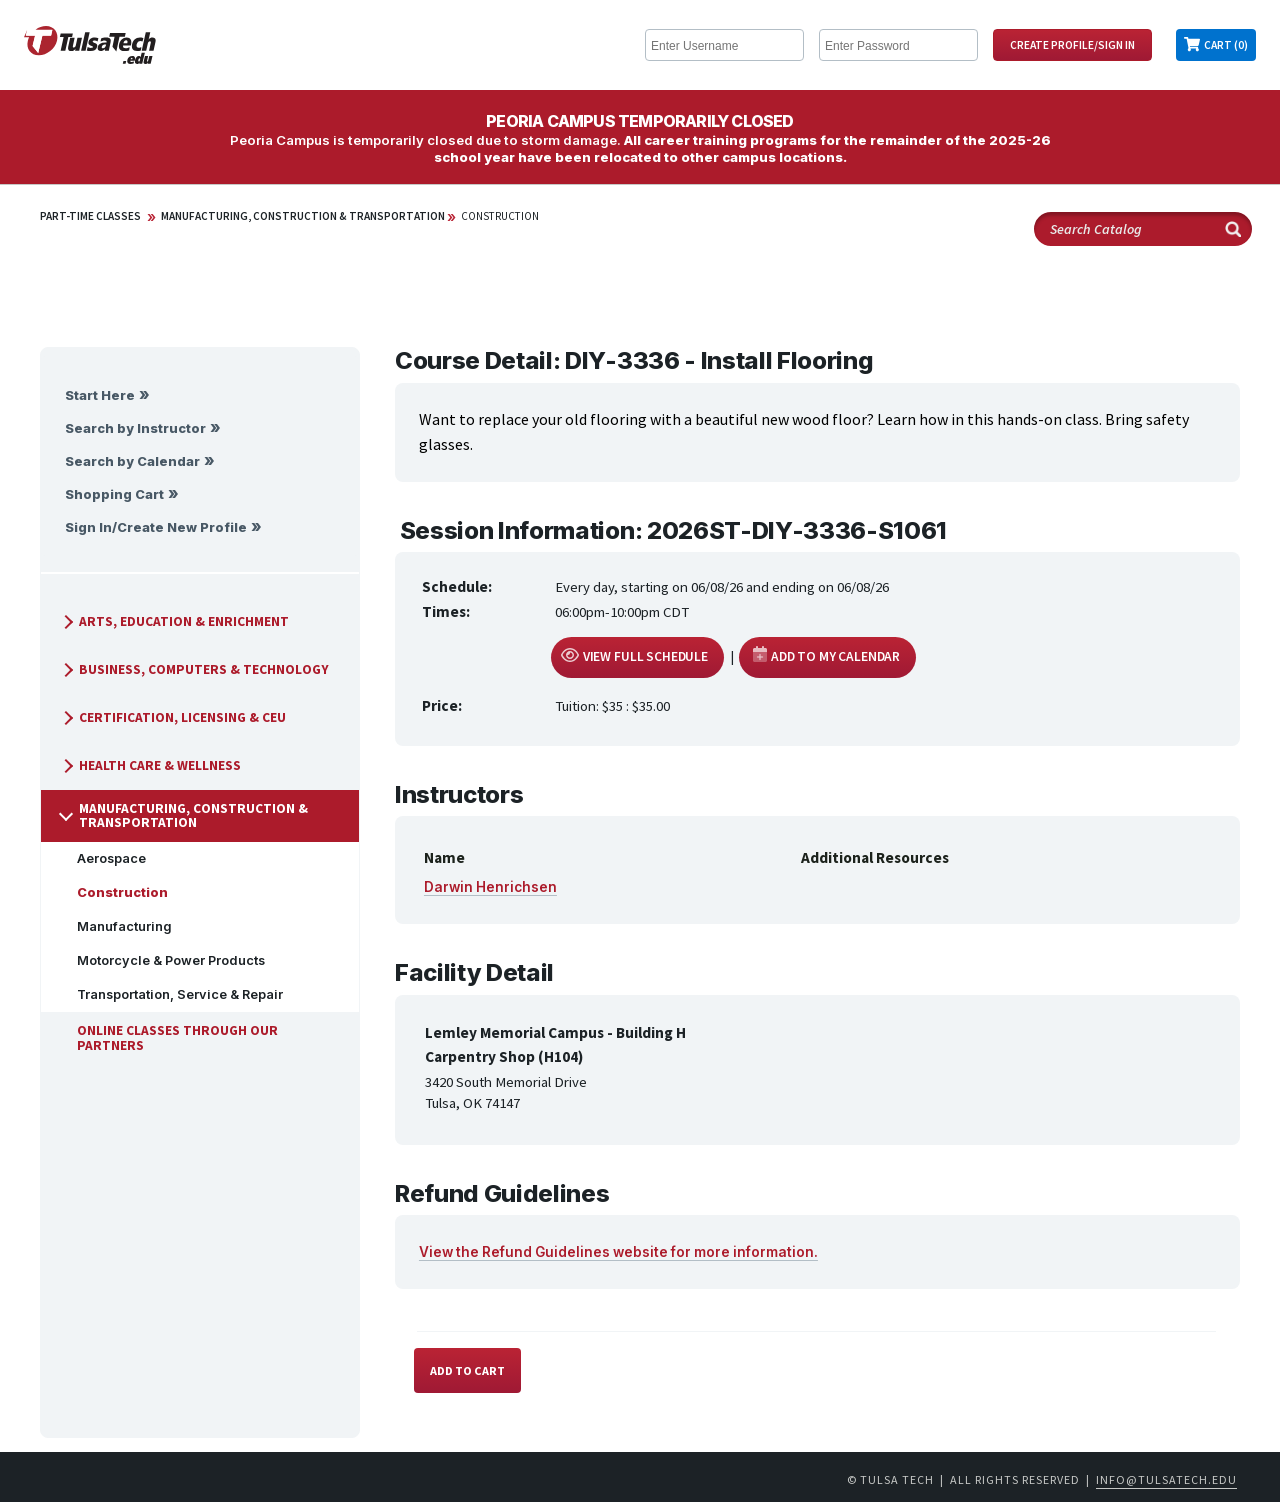 This screenshot has width=1280, height=1502. Describe the element at coordinates (103, 858) in the screenshot. I see `Aerospace` at that location.